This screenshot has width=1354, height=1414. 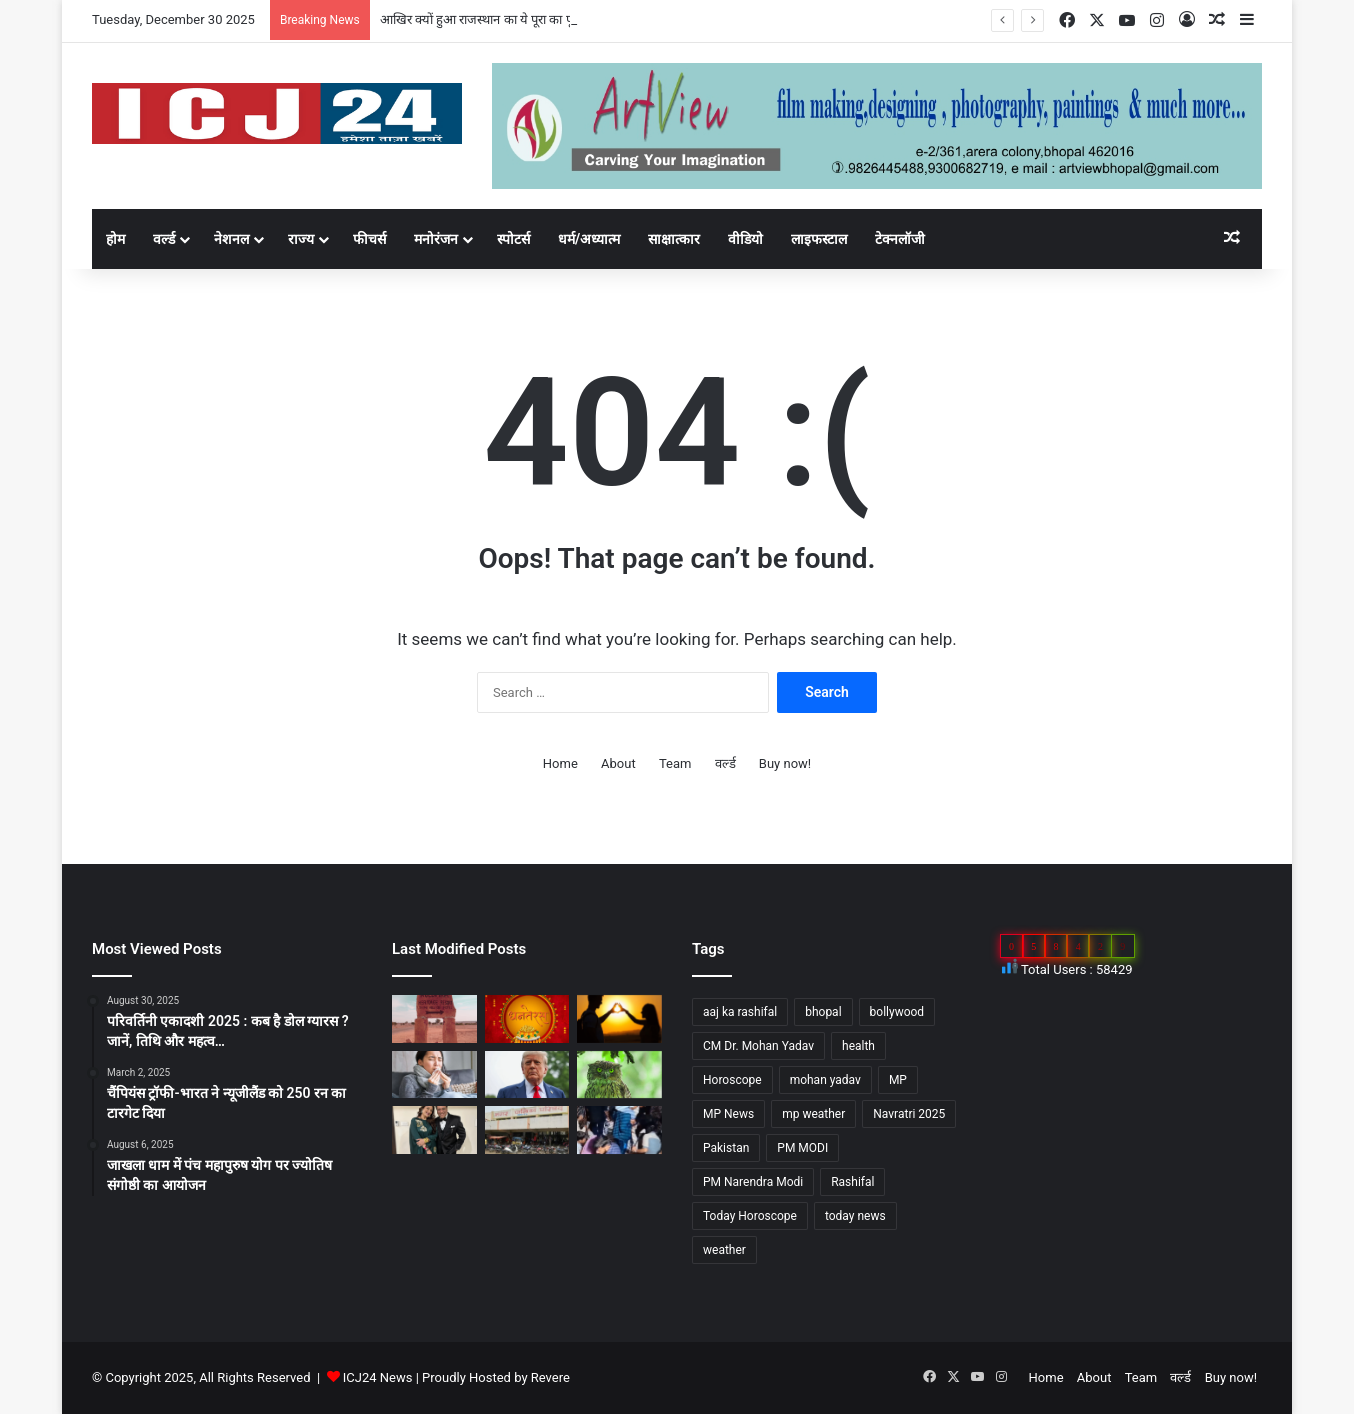 What do you see at coordinates (852, 1182) in the screenshot?
I see `Rashifal [Rashifal (144 items)]` at bounding box center [852, 1182].